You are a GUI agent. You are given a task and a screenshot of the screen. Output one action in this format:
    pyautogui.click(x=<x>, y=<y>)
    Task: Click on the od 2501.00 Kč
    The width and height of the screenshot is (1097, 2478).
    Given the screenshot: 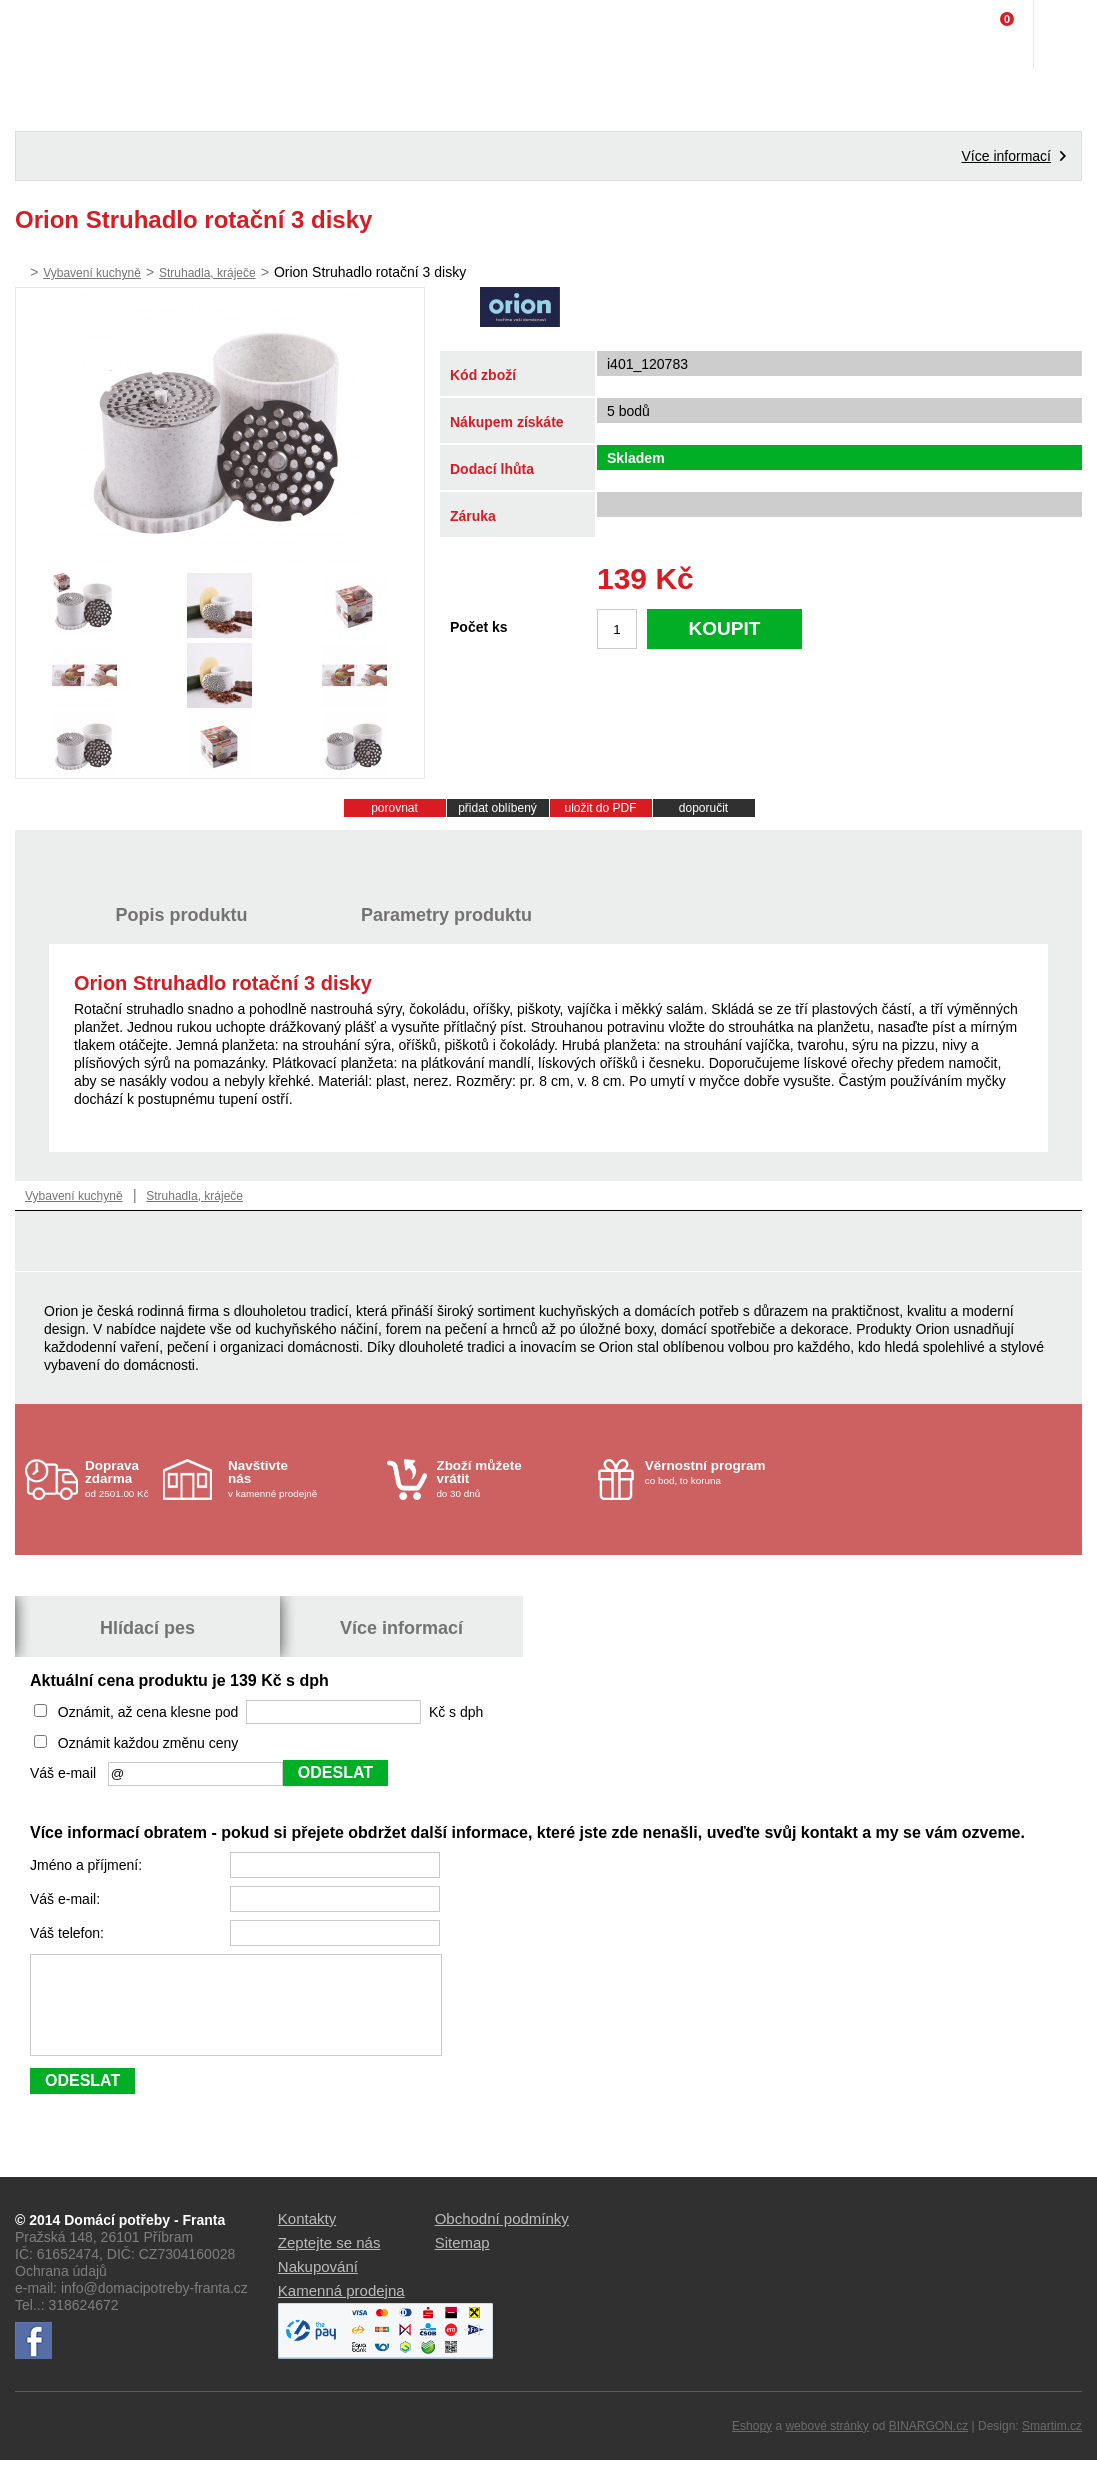 What is the action you would take?
    pyautogui.click(x=121, y=1478)
    